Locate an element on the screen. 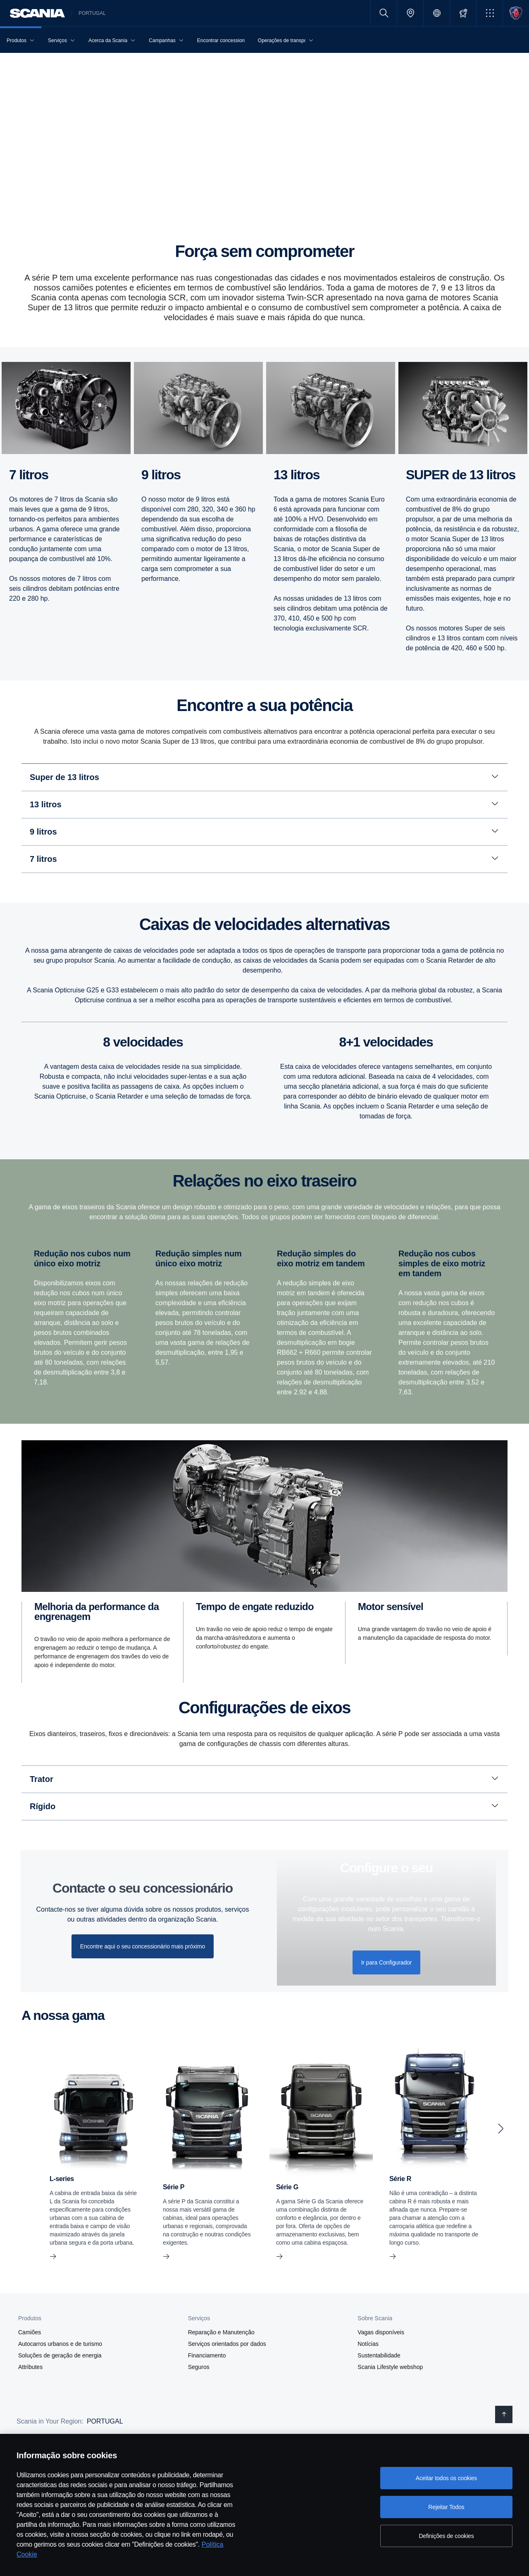 This screenshot has width=529, height=2576. Vagas disponíveis is located at coordinates (380, 2373).